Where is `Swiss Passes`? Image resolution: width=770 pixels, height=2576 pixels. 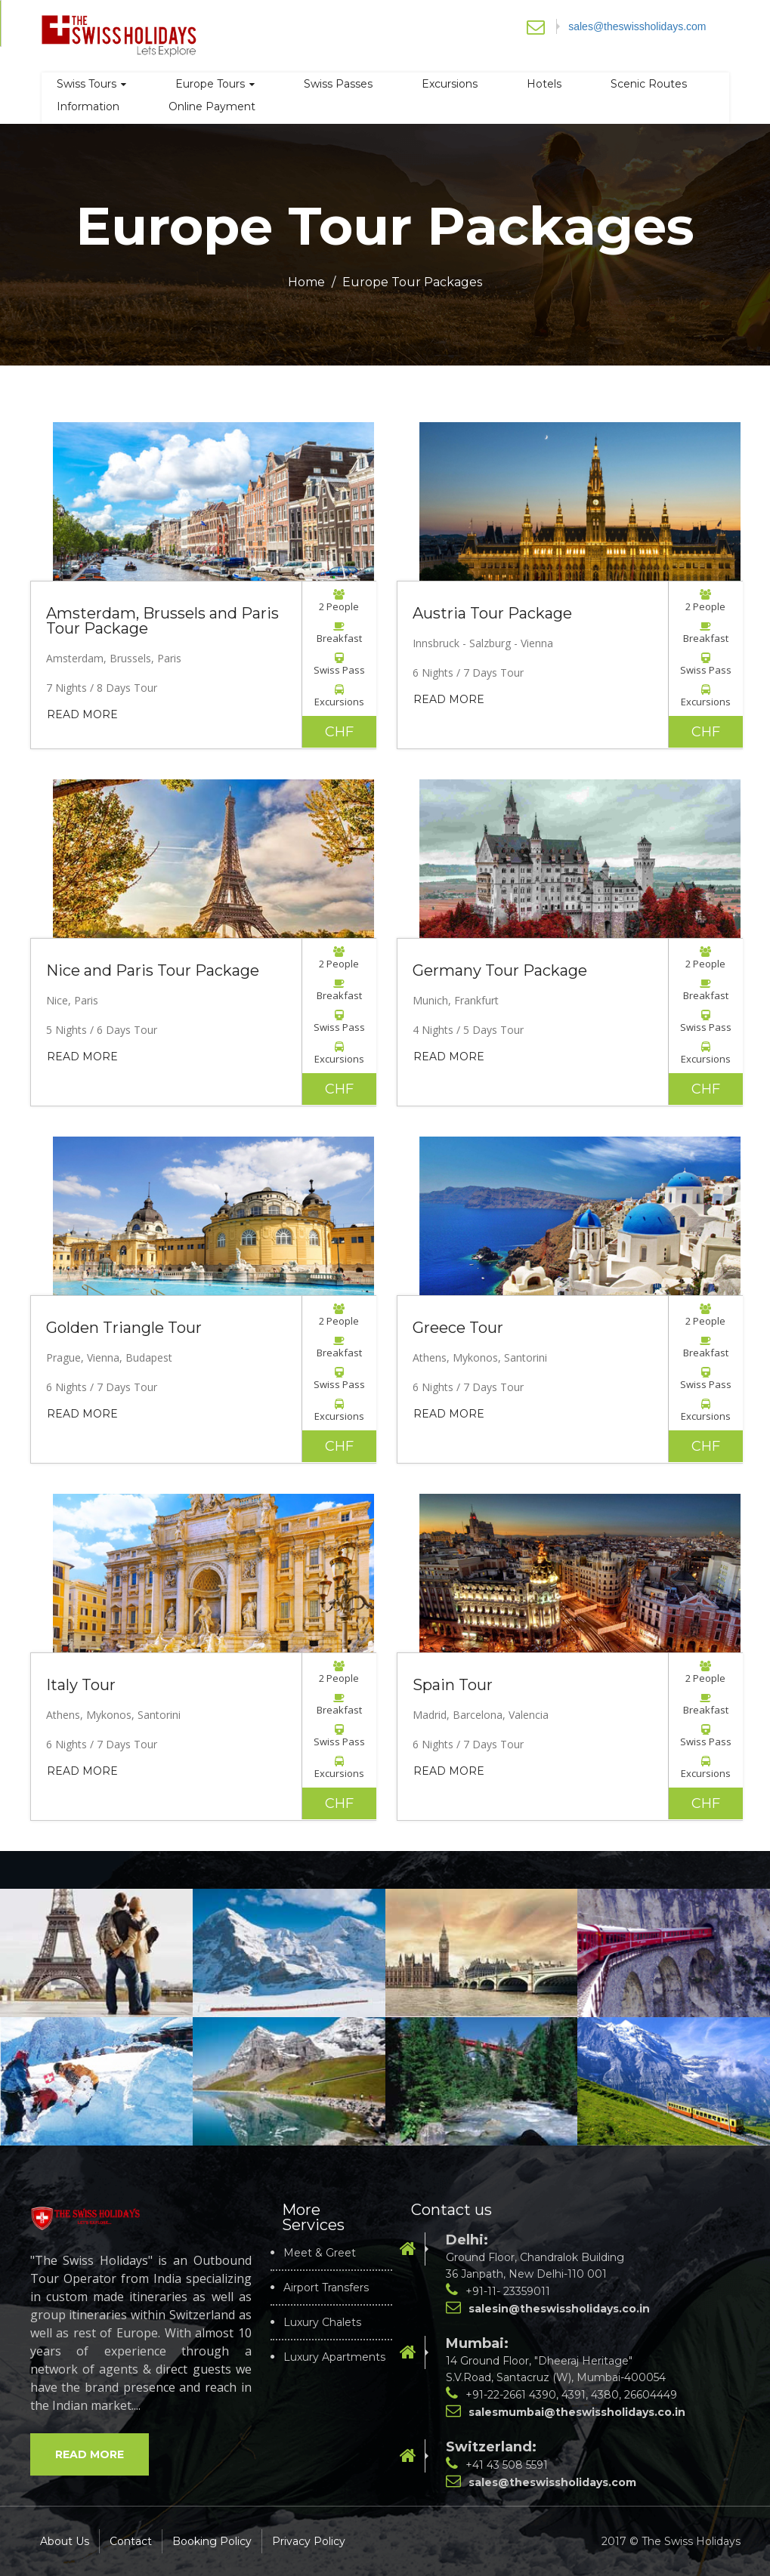 Swiss Passes is located at coordinates (338, 84).